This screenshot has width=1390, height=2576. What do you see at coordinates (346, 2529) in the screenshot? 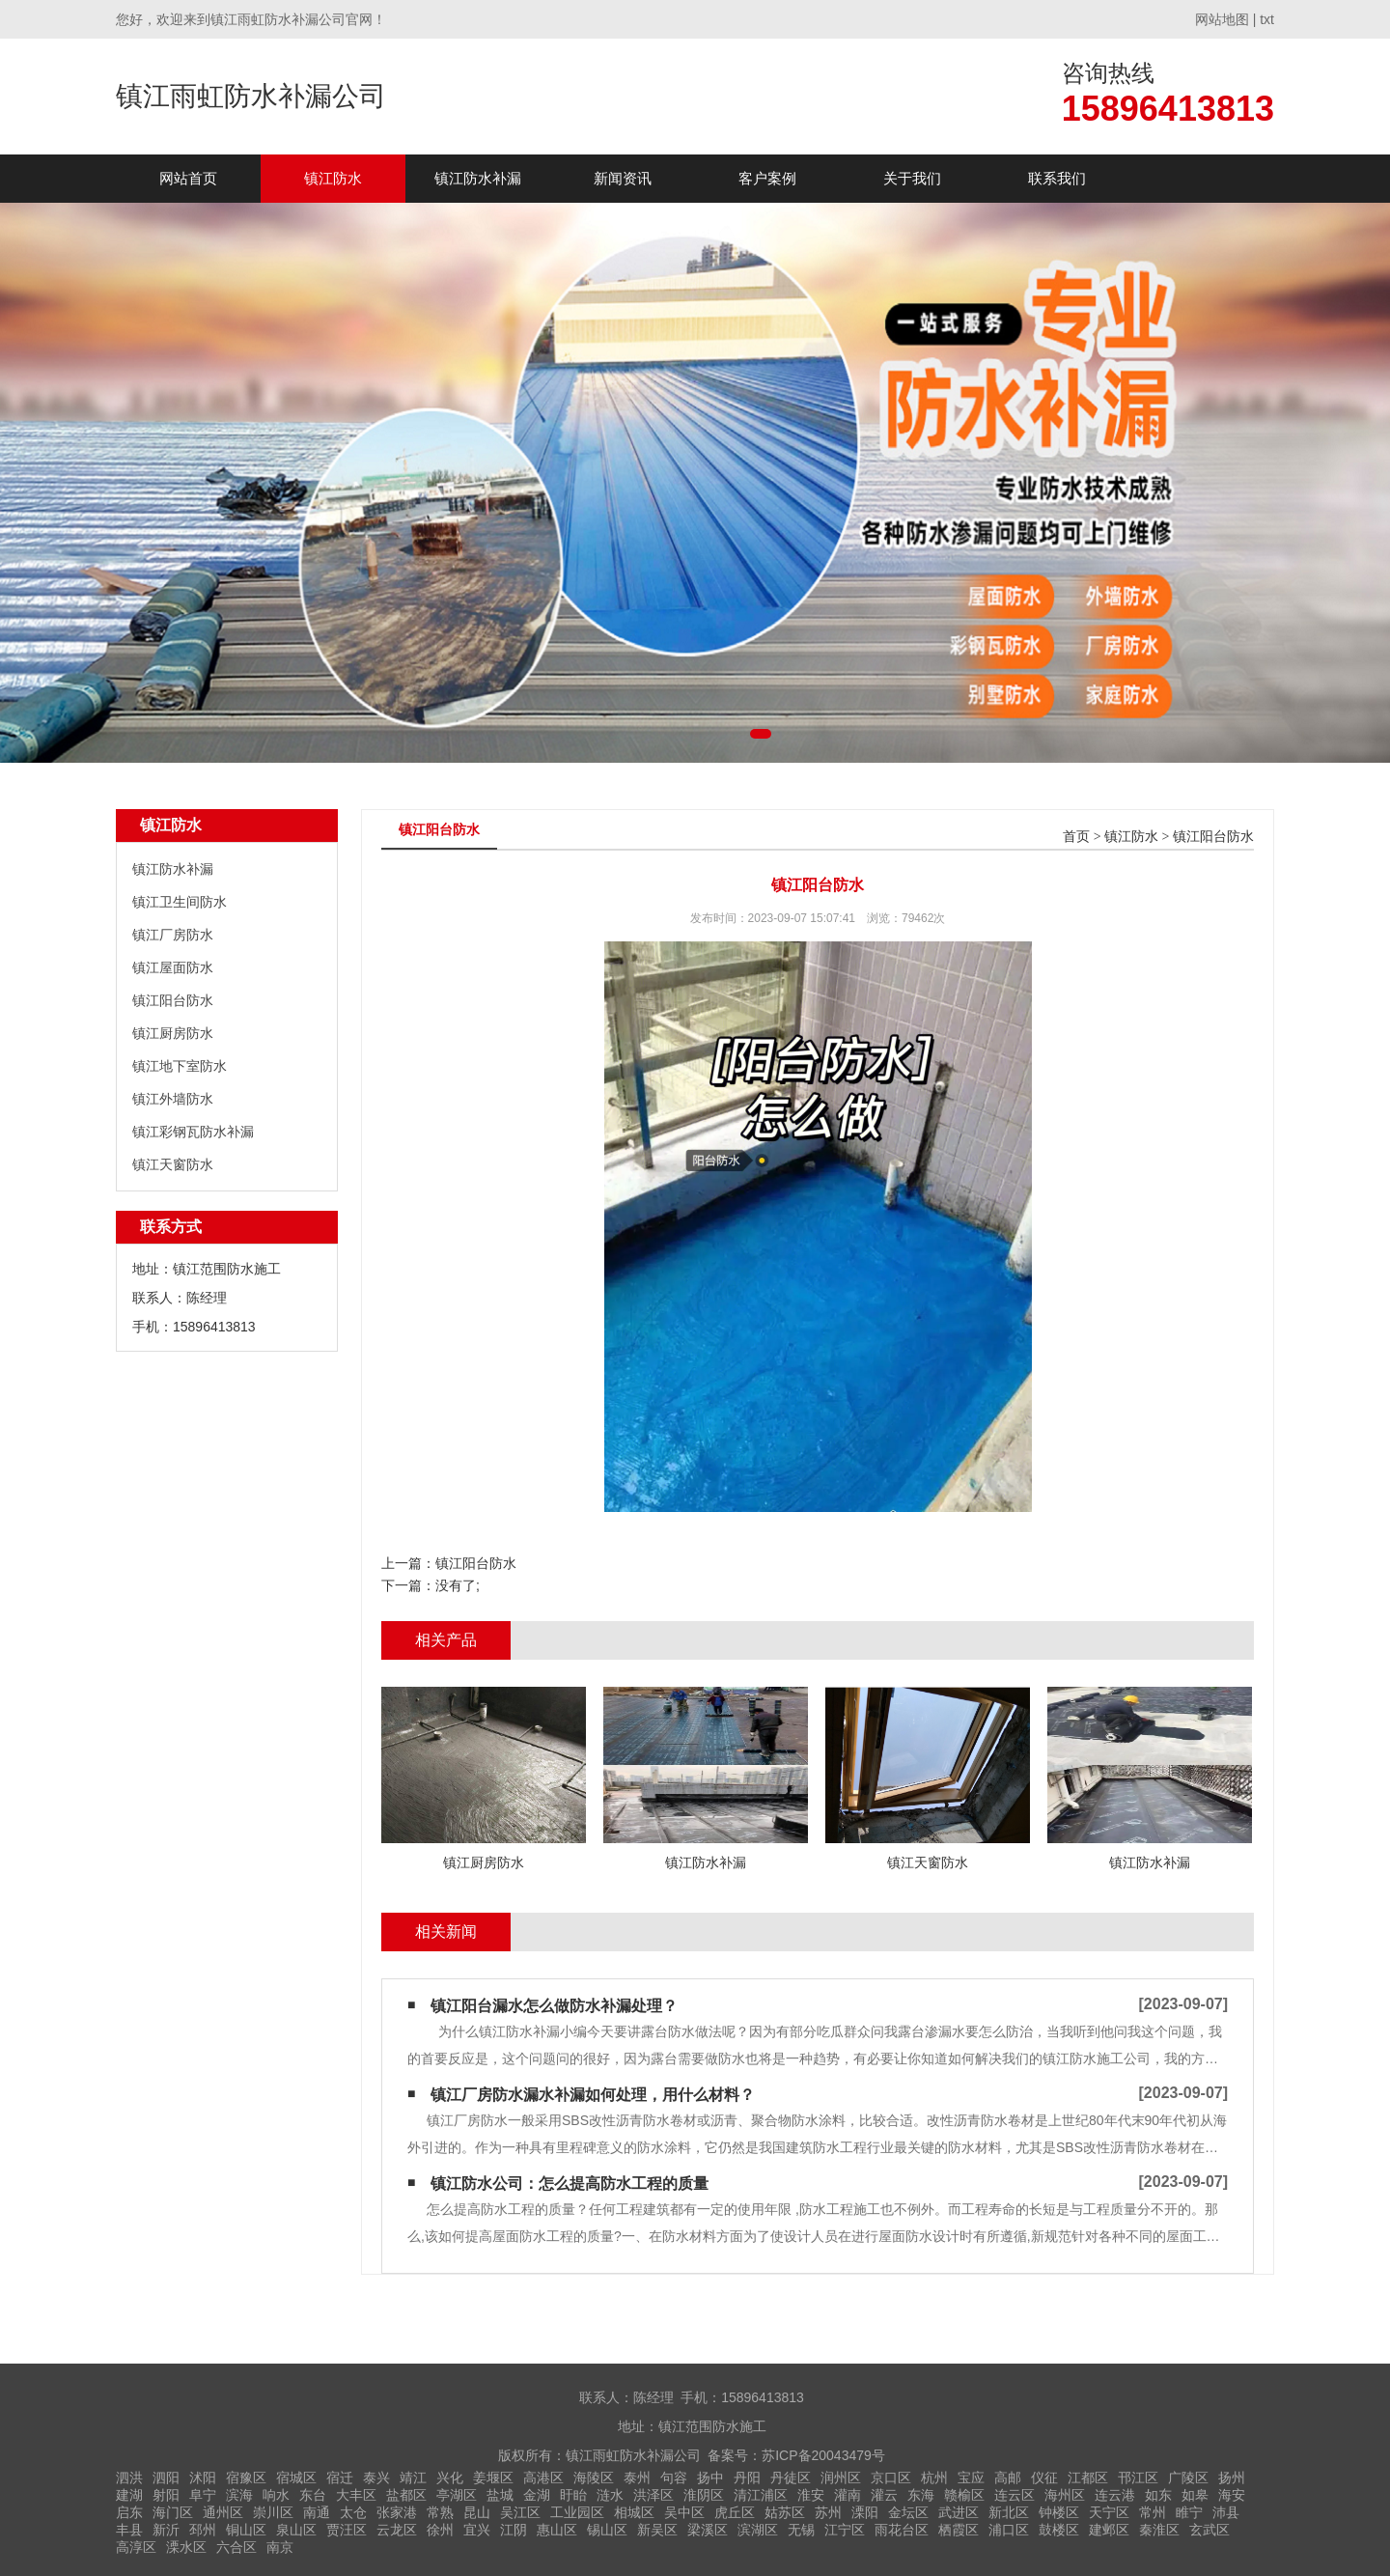
I see `贾汪区` at bounding box center [346, 2529].